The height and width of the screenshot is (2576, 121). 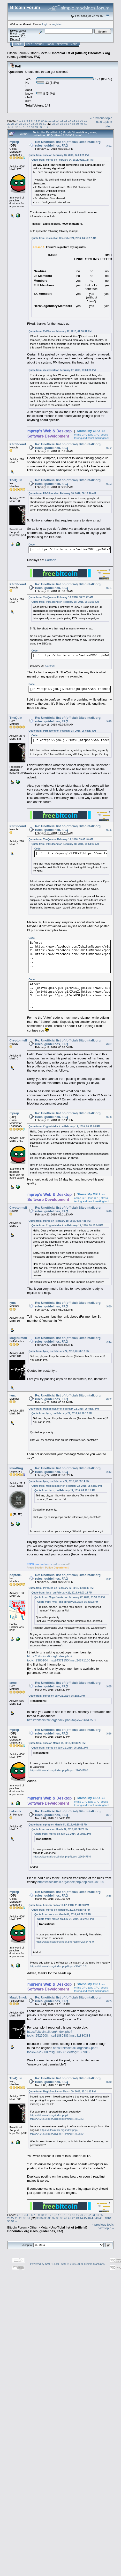 I want to click on #622, so click(x=109, y=447).